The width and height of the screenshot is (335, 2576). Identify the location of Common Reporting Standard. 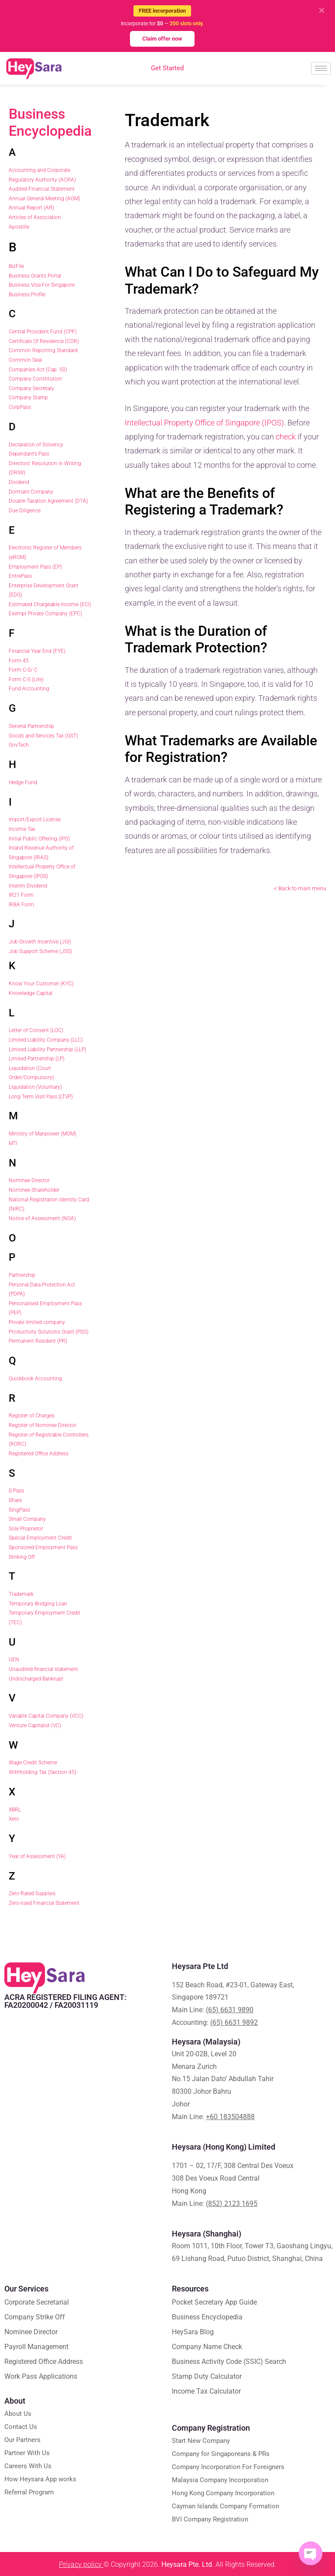
(43, 350).